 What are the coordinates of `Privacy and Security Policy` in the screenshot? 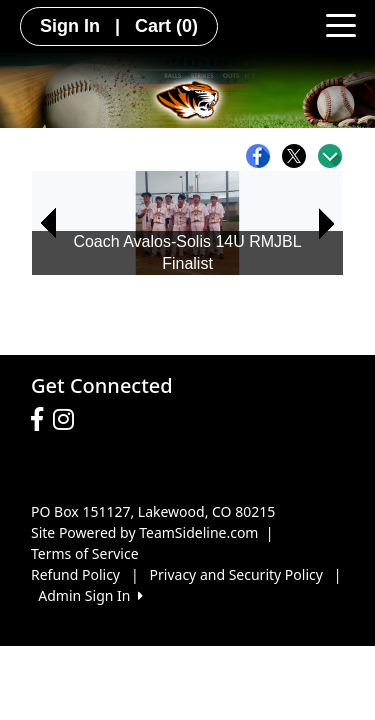 It's located at (236, 574).